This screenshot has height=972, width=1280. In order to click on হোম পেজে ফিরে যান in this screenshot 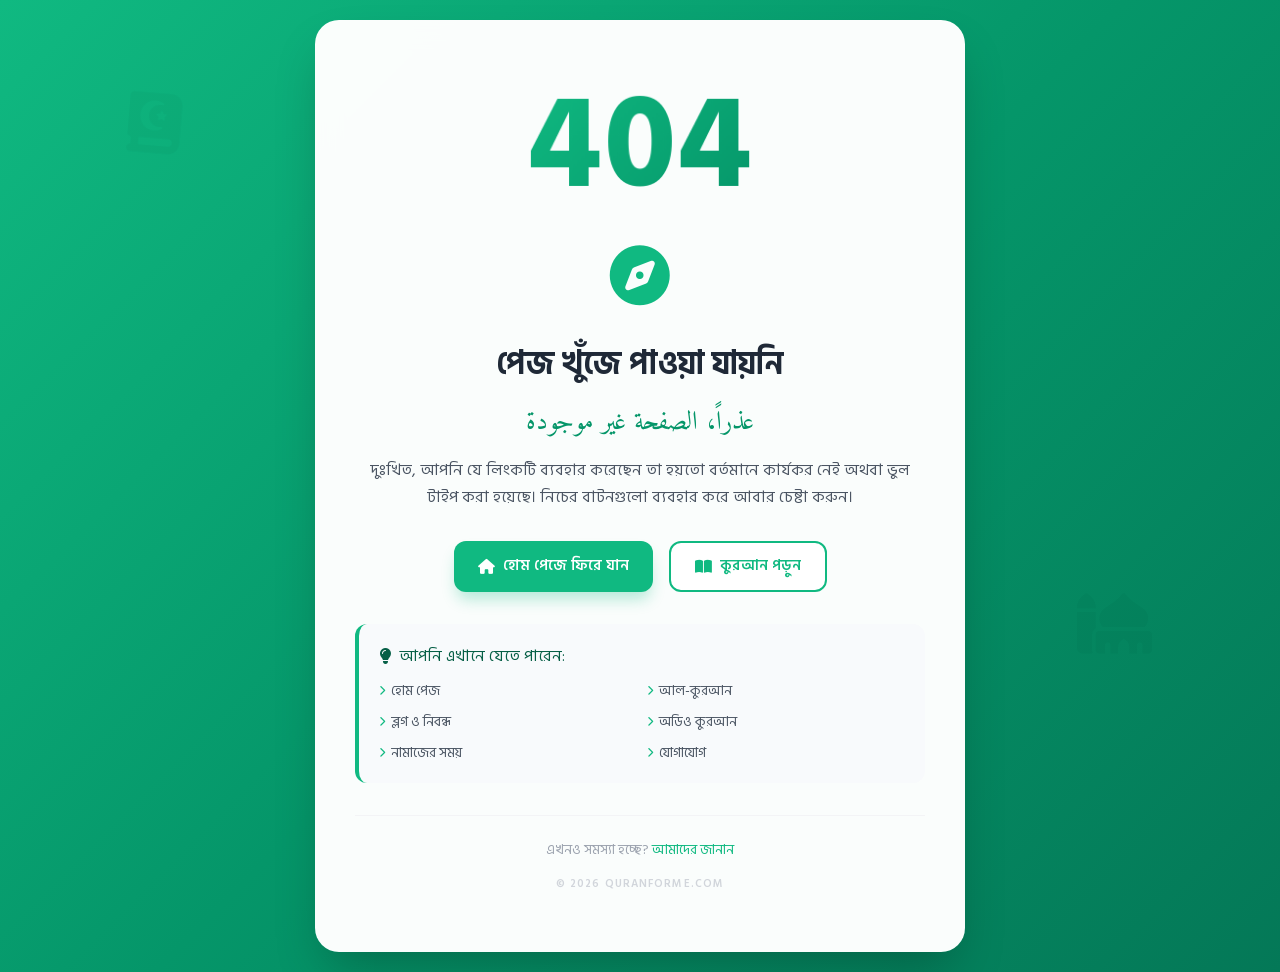, I will do `click(553, 565)`.